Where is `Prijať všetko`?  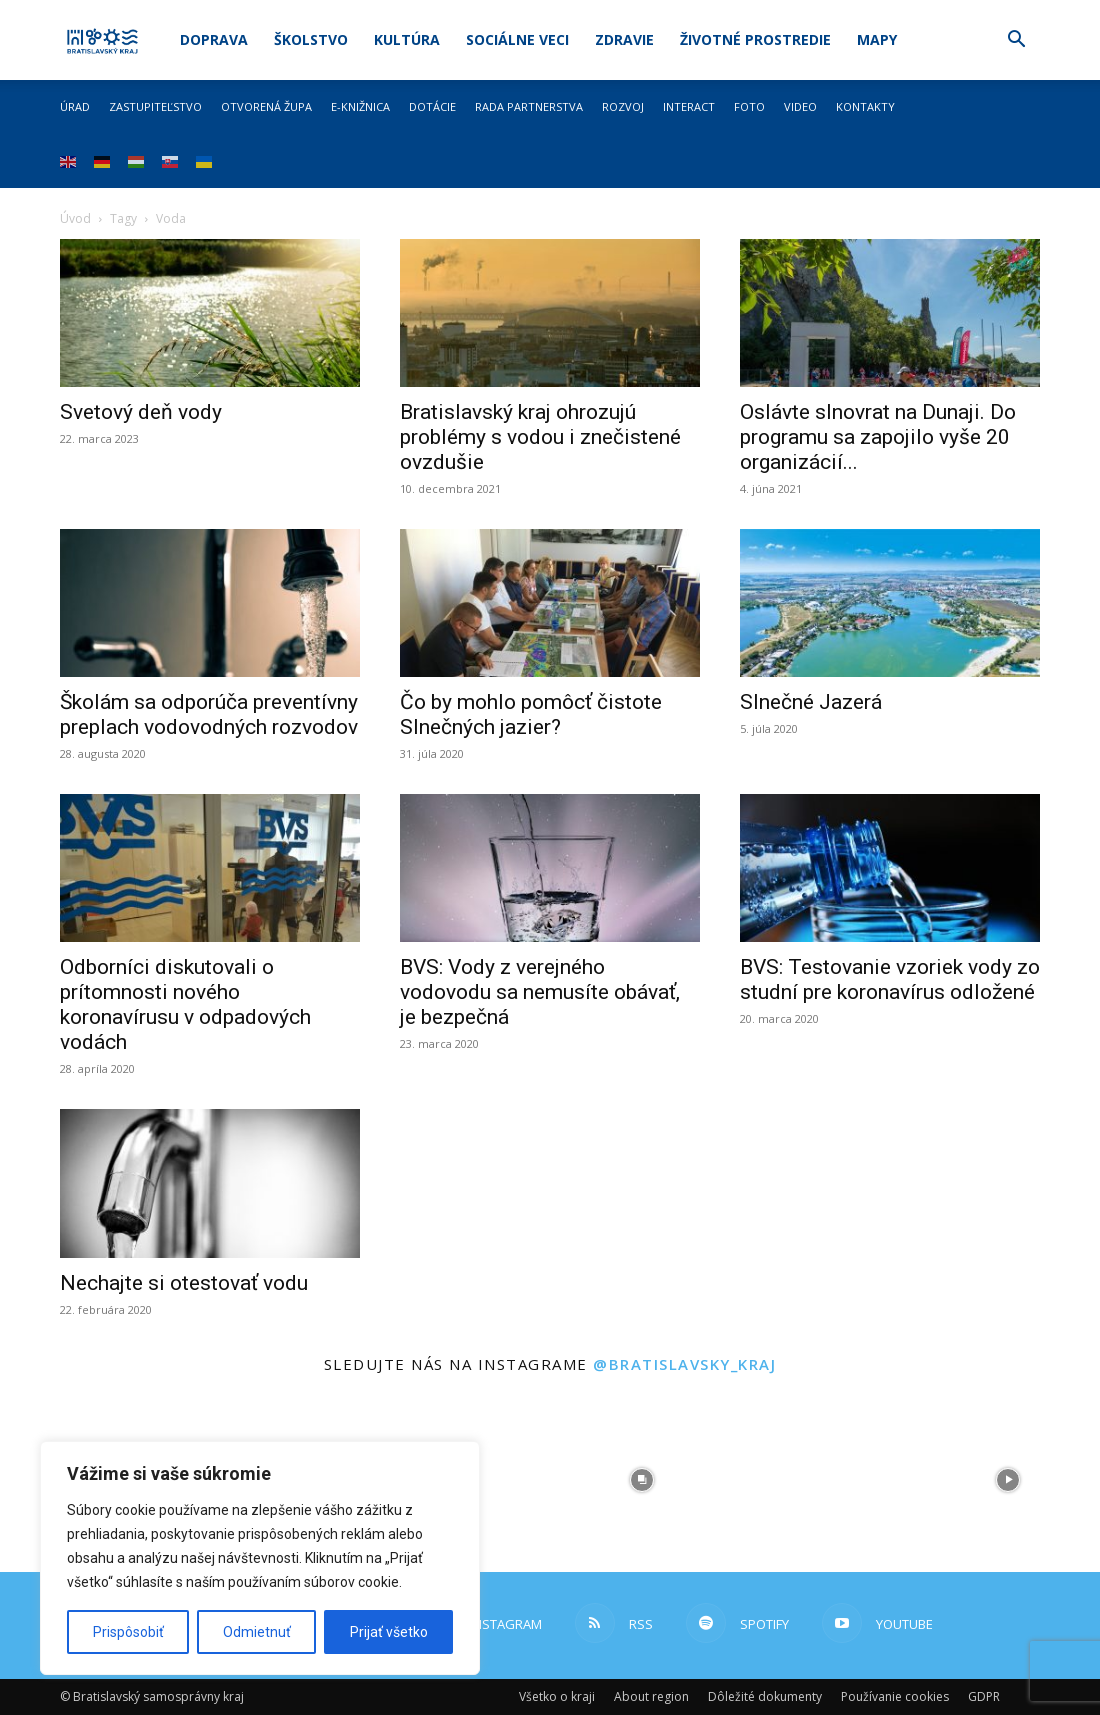 Prijať všetko is located at coordinates (389, 1632).